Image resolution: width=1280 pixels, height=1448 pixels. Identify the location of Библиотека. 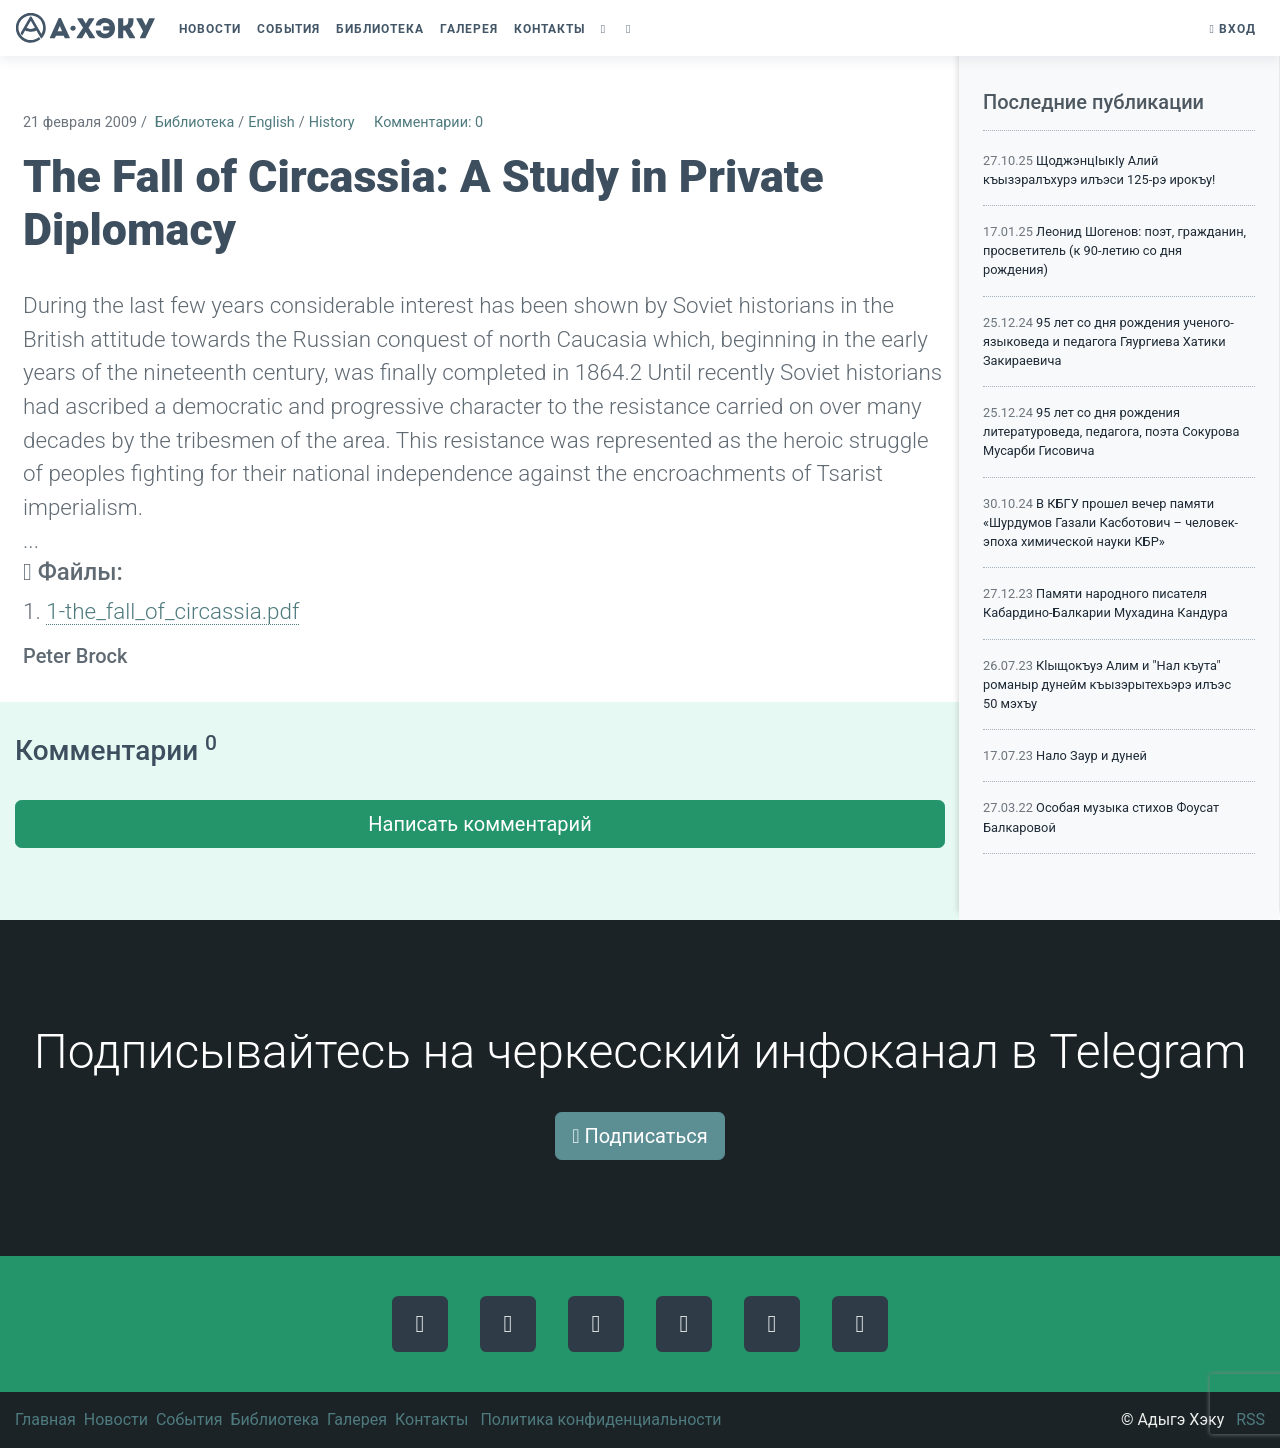
(195, 122).